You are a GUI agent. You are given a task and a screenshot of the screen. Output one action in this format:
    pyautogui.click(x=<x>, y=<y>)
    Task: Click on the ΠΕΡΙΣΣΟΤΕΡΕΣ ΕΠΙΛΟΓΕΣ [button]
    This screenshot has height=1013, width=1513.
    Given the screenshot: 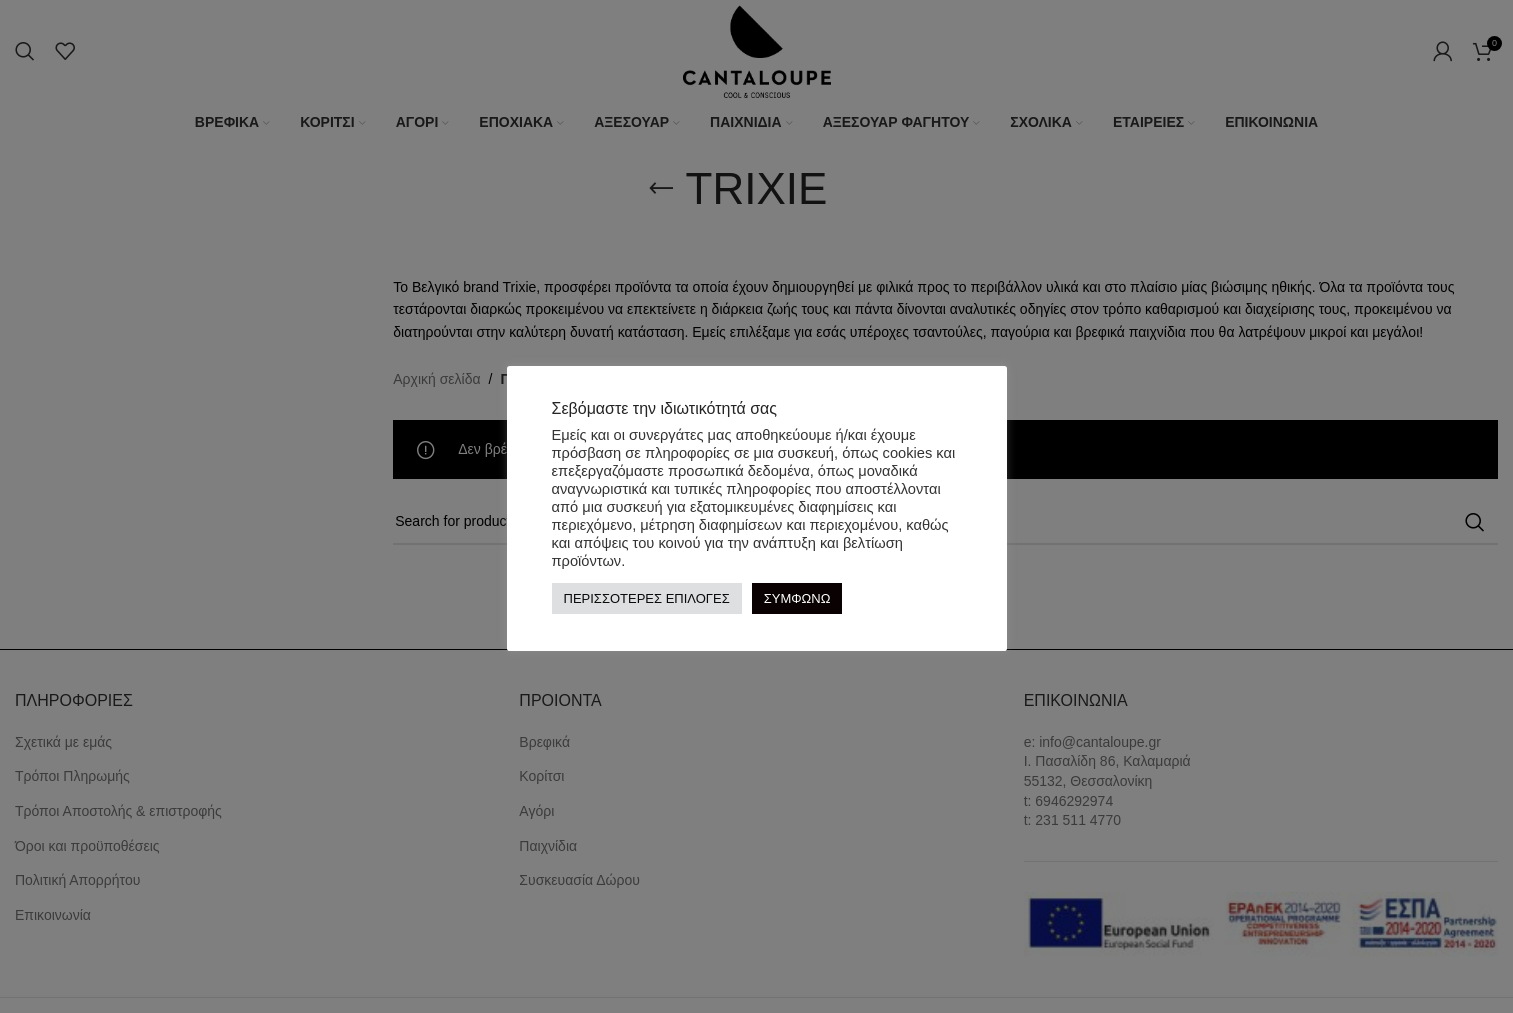 What is the action you would take?
    pyautogui.click(x=647, y=598)
    